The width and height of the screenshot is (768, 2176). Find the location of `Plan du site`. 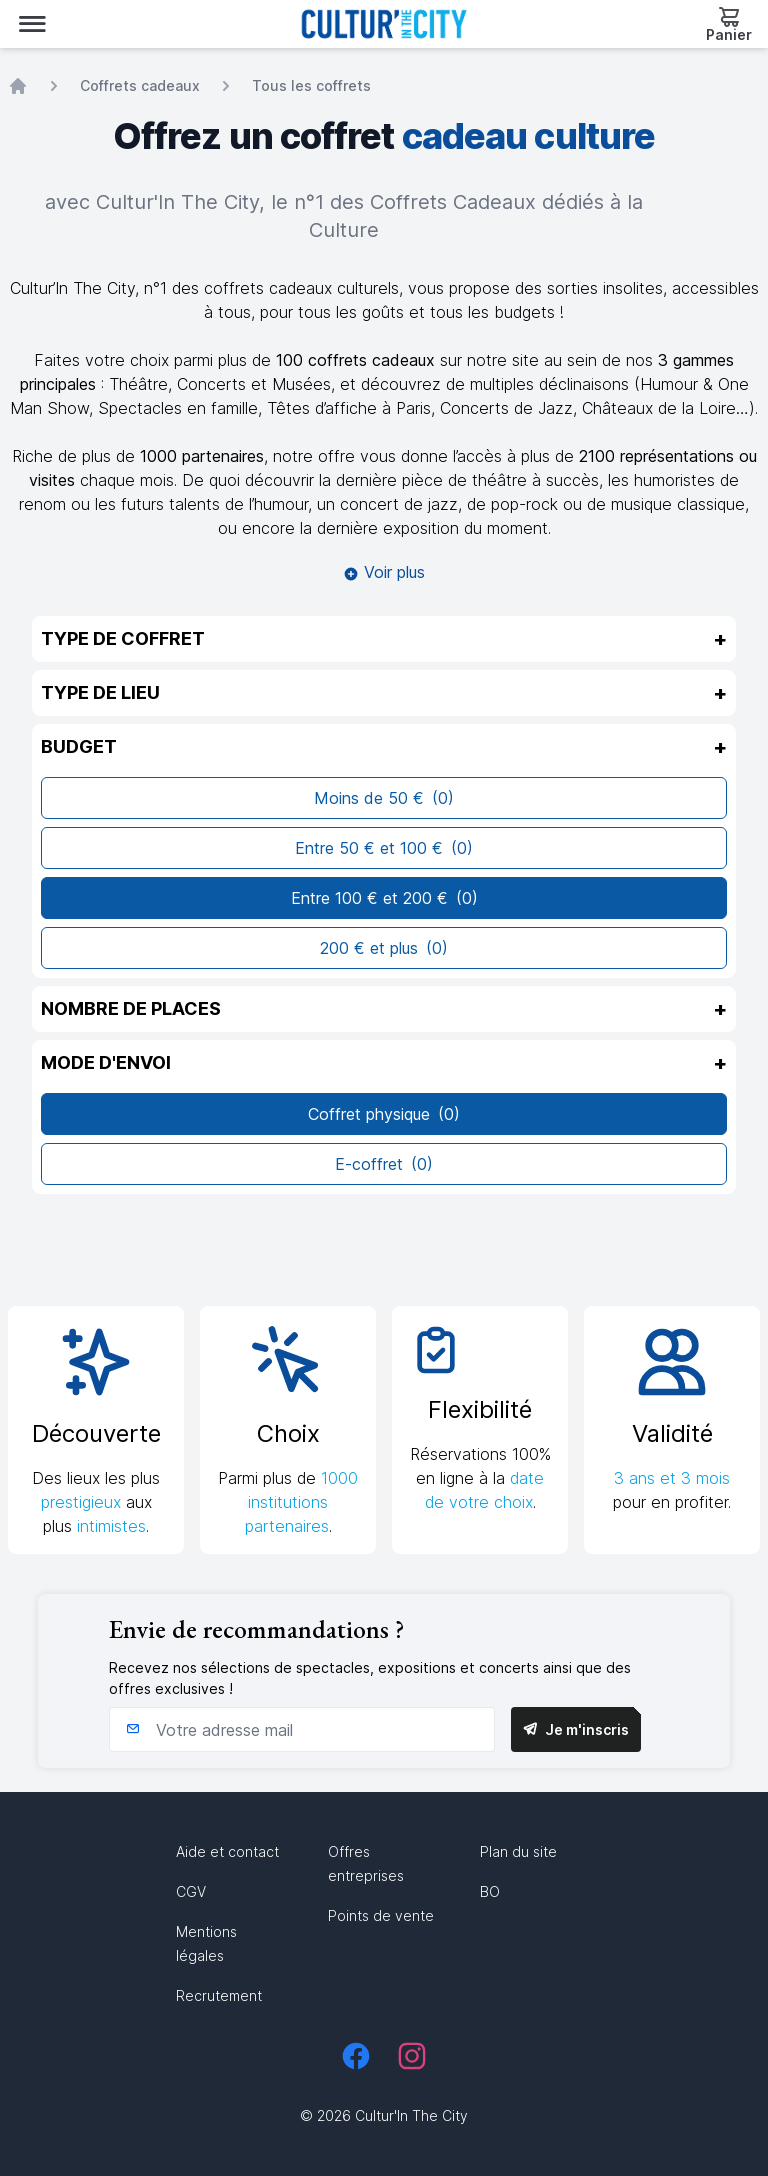

Plan du site is located at coordinates (518, 1851).